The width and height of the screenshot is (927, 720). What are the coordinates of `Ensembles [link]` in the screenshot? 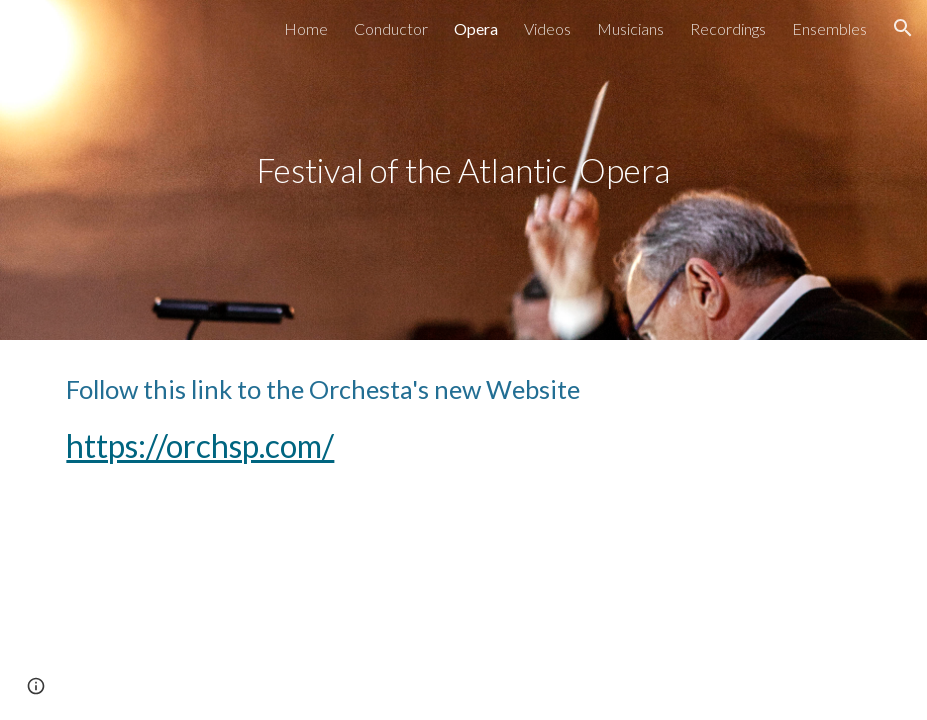 It's located at (829, 28).